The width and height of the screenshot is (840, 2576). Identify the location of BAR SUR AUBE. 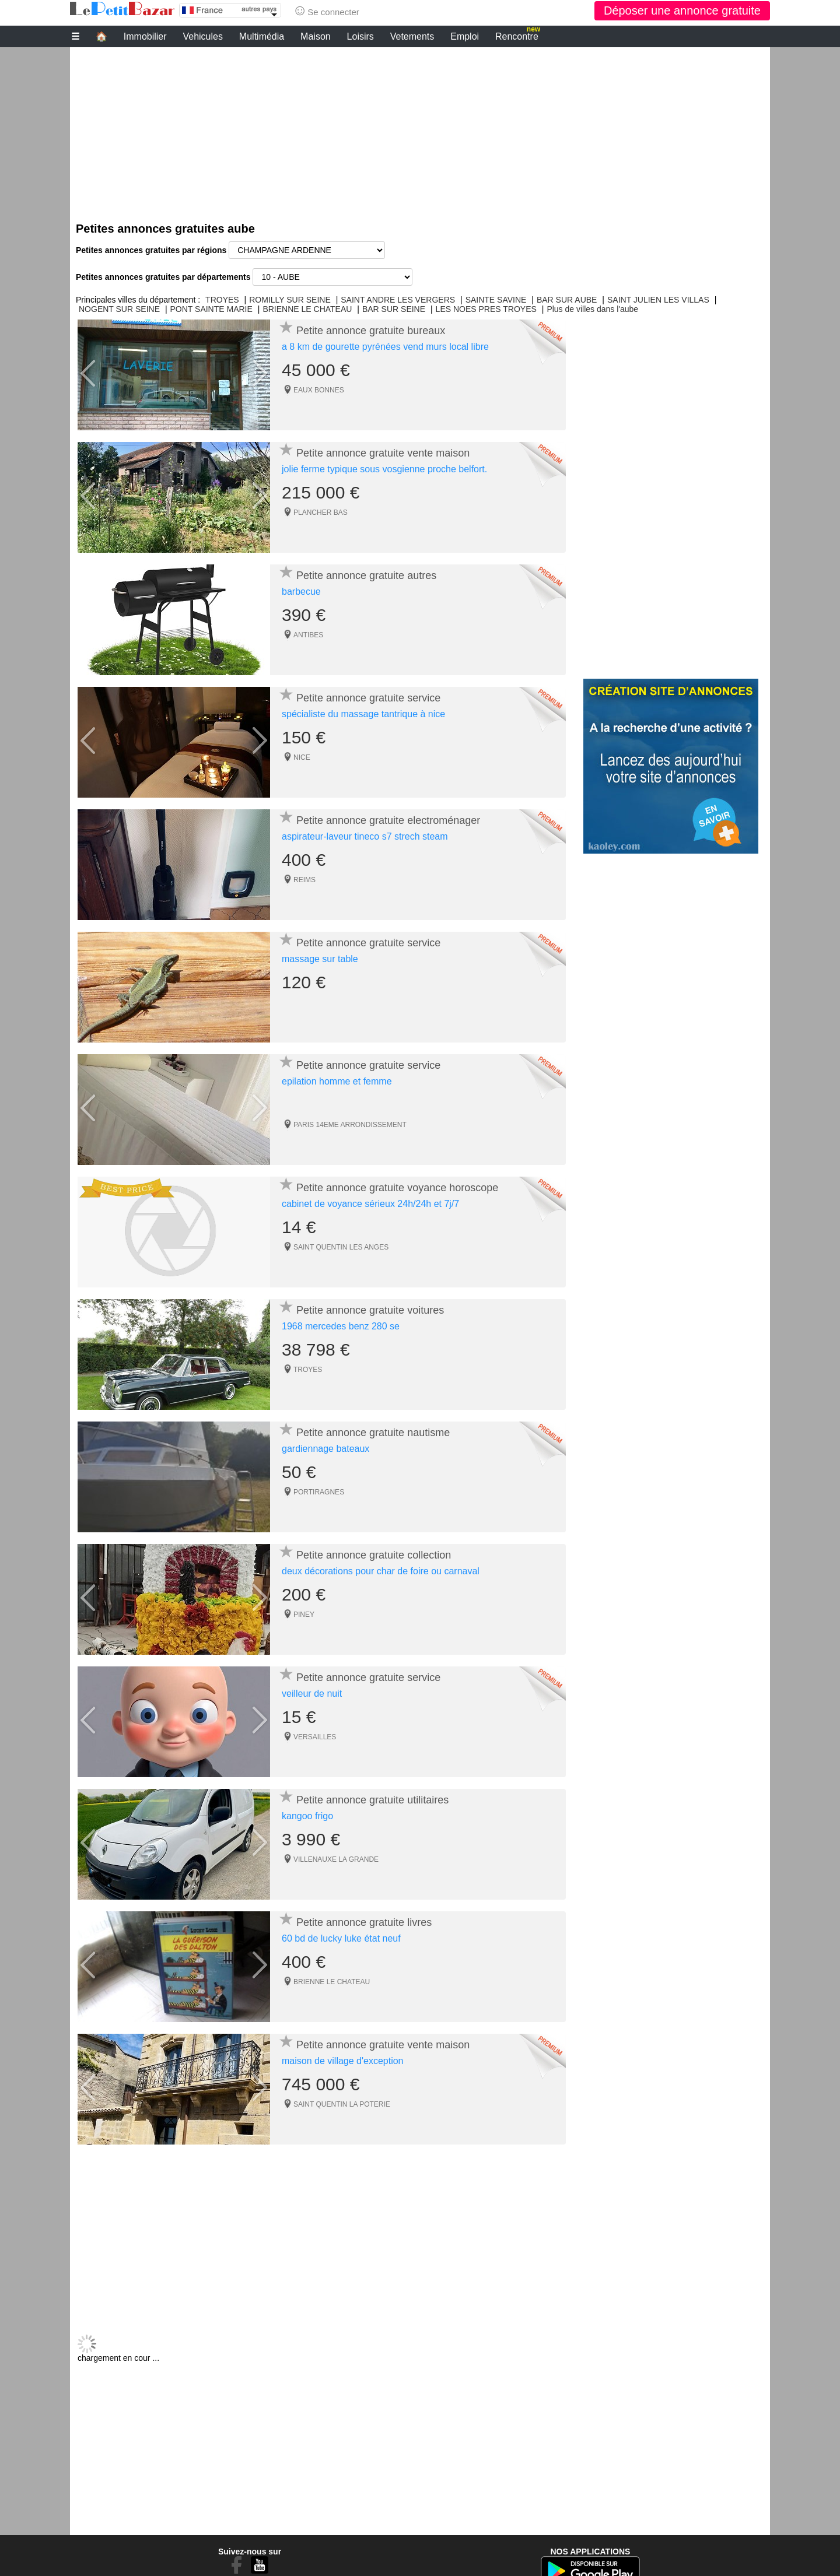
(567, 299).